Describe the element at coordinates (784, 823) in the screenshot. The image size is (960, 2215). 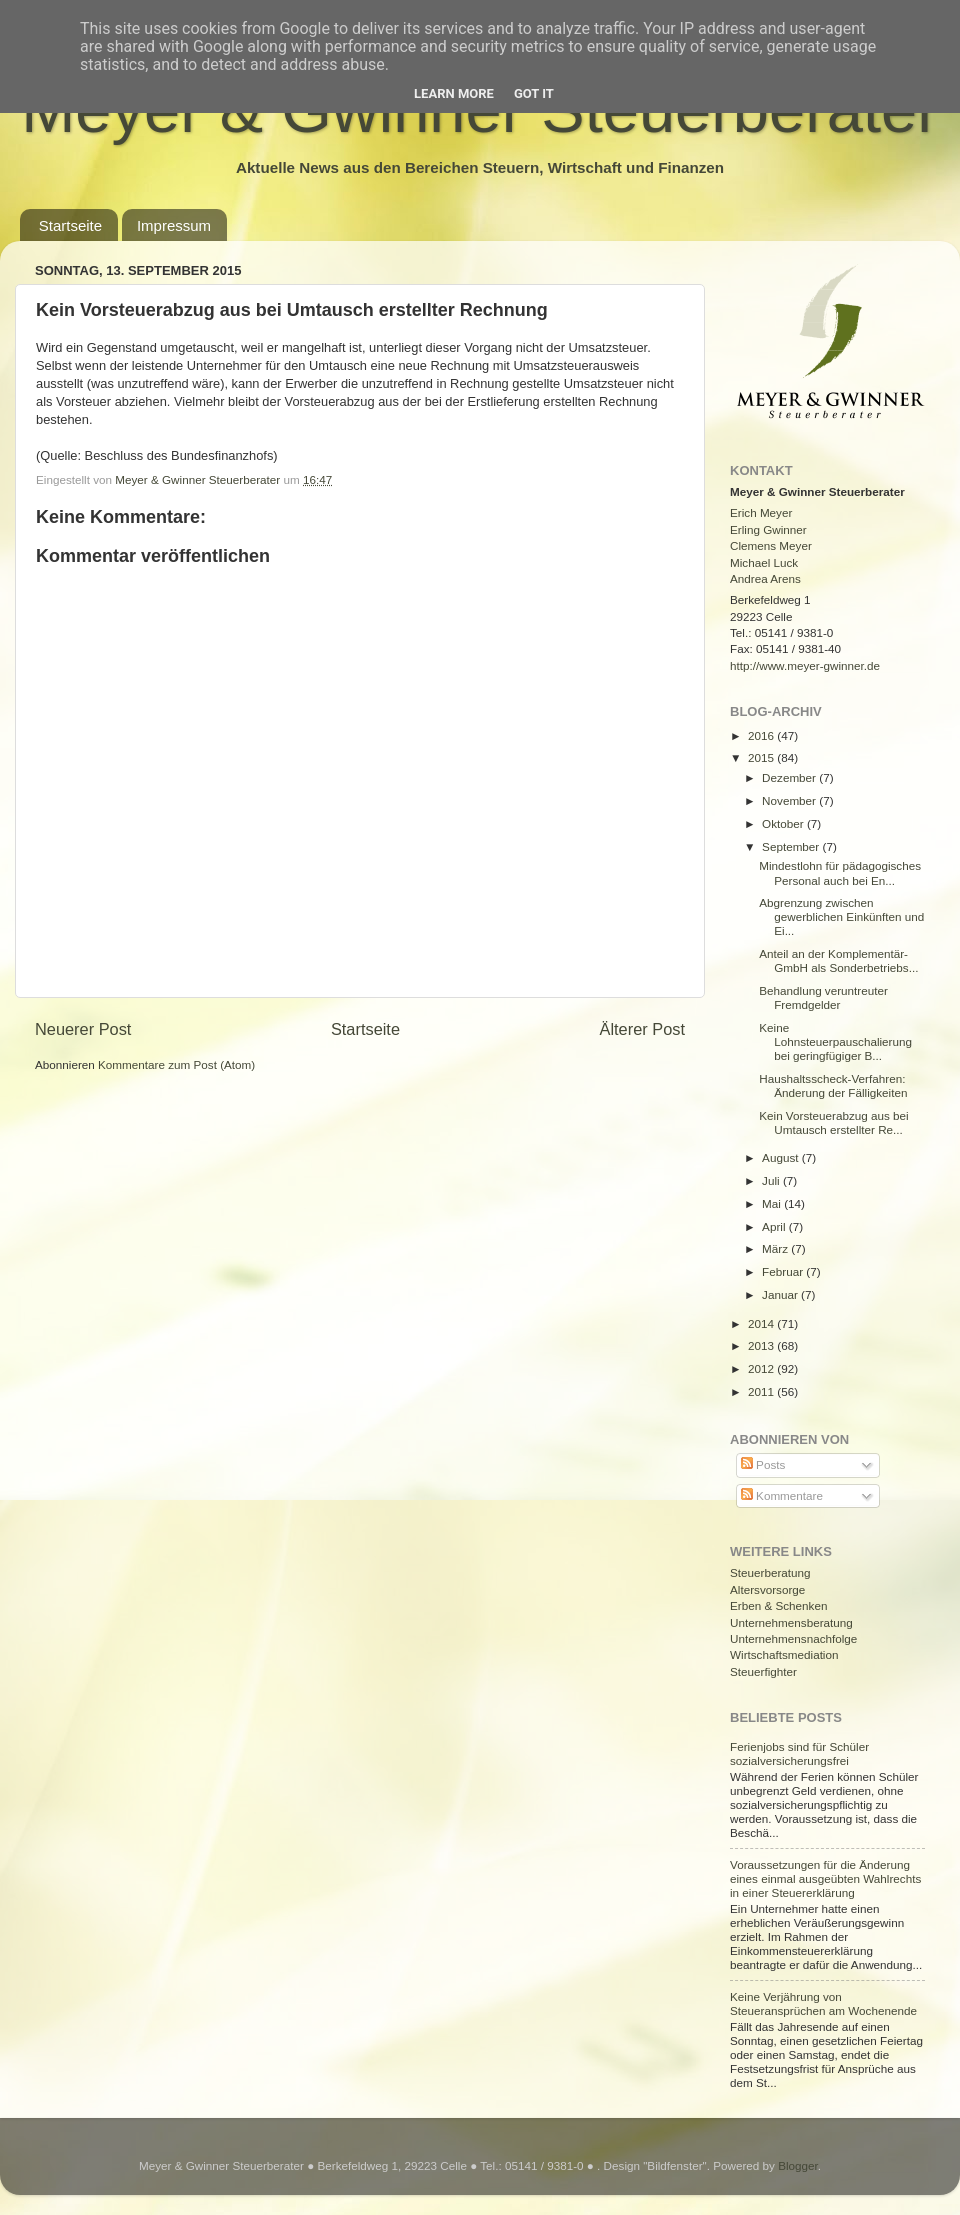
I see `Oktober` at that location.